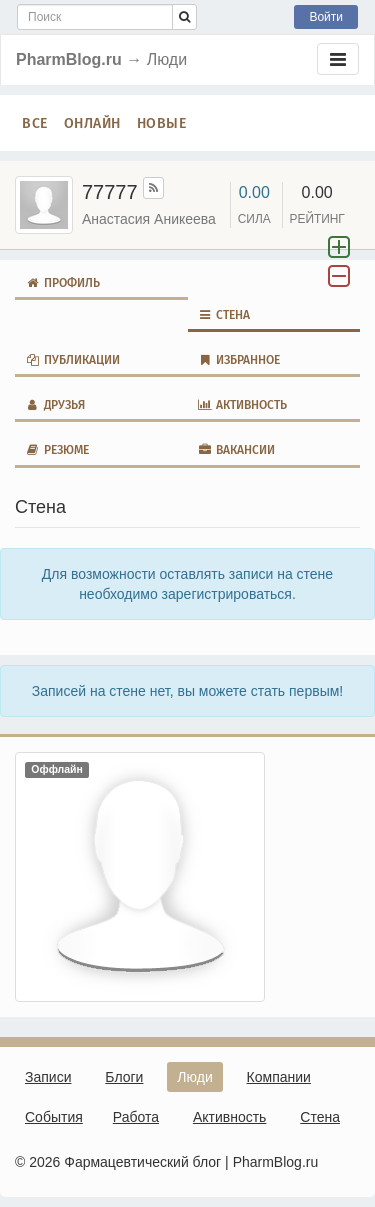 The width and height of the screenshot is (375, 1207). What do you see at coordinates (237, 450) in the screenshot?
I see `Вакансии` at bounding box center [237, 450].